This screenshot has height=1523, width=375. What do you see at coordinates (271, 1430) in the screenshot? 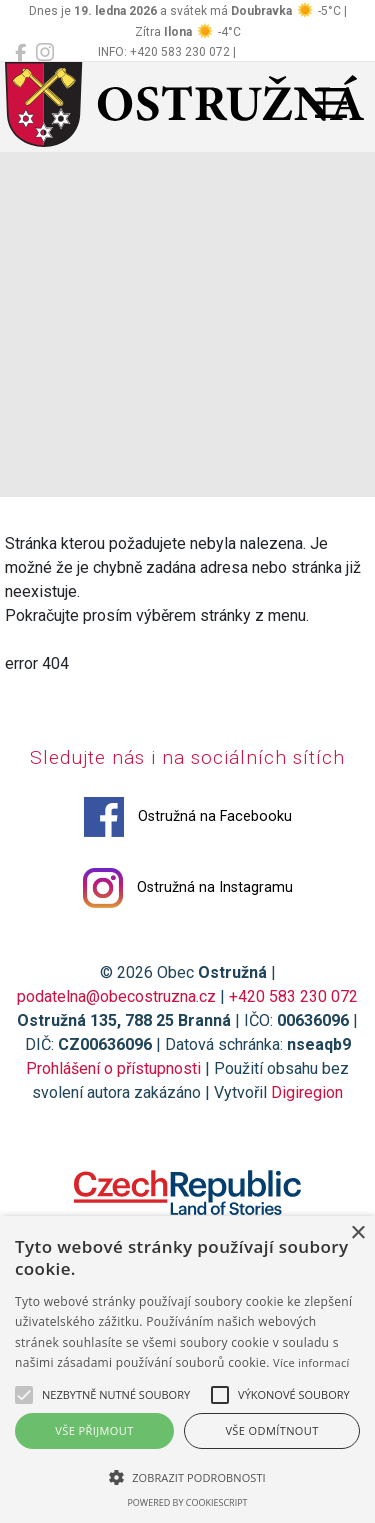
I see `Vše odmítnout [button]` at bounding box center [271, 1430].